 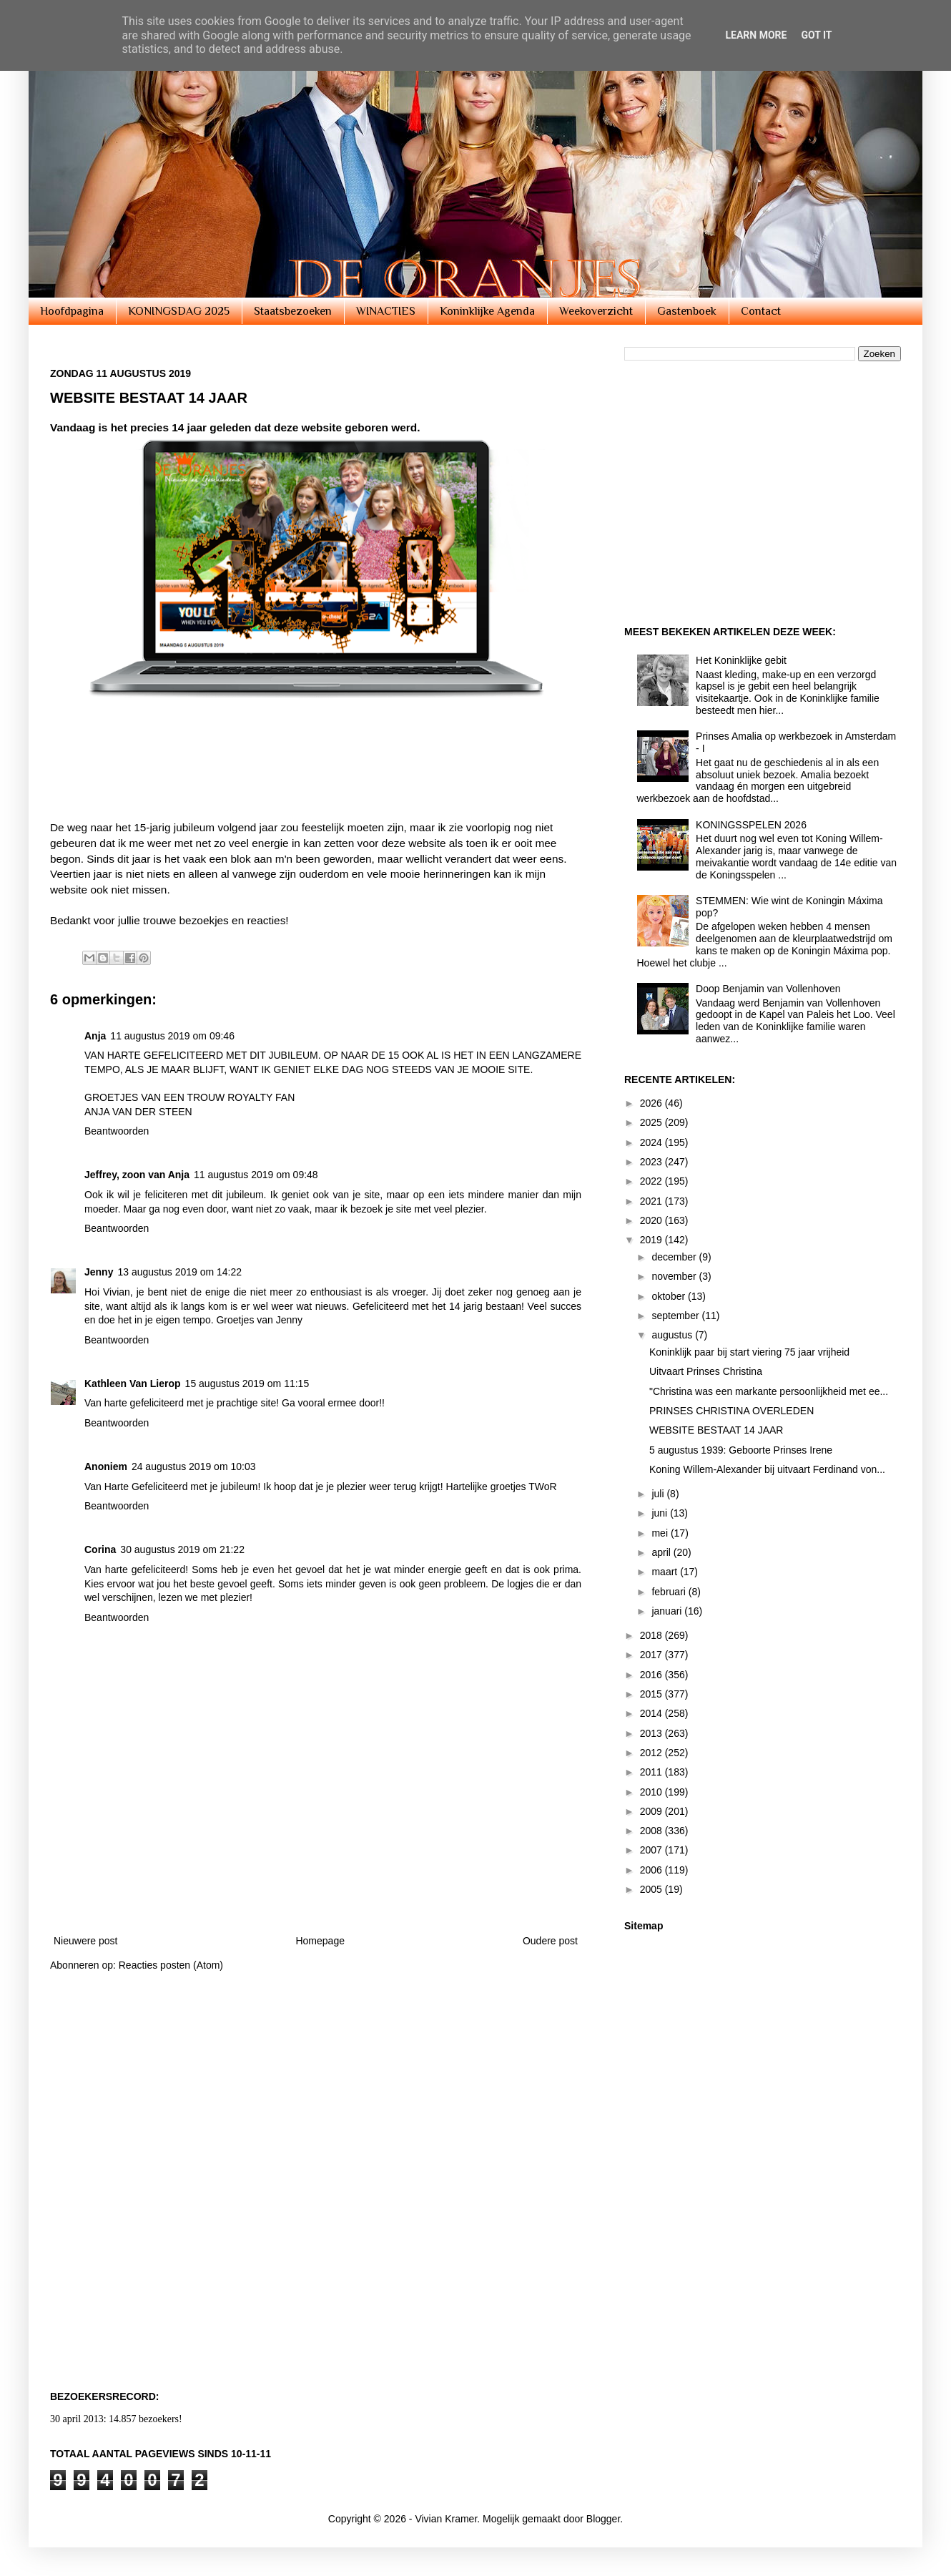 I want to click on Koninklijke Agenda, so click(x=487, y=311).